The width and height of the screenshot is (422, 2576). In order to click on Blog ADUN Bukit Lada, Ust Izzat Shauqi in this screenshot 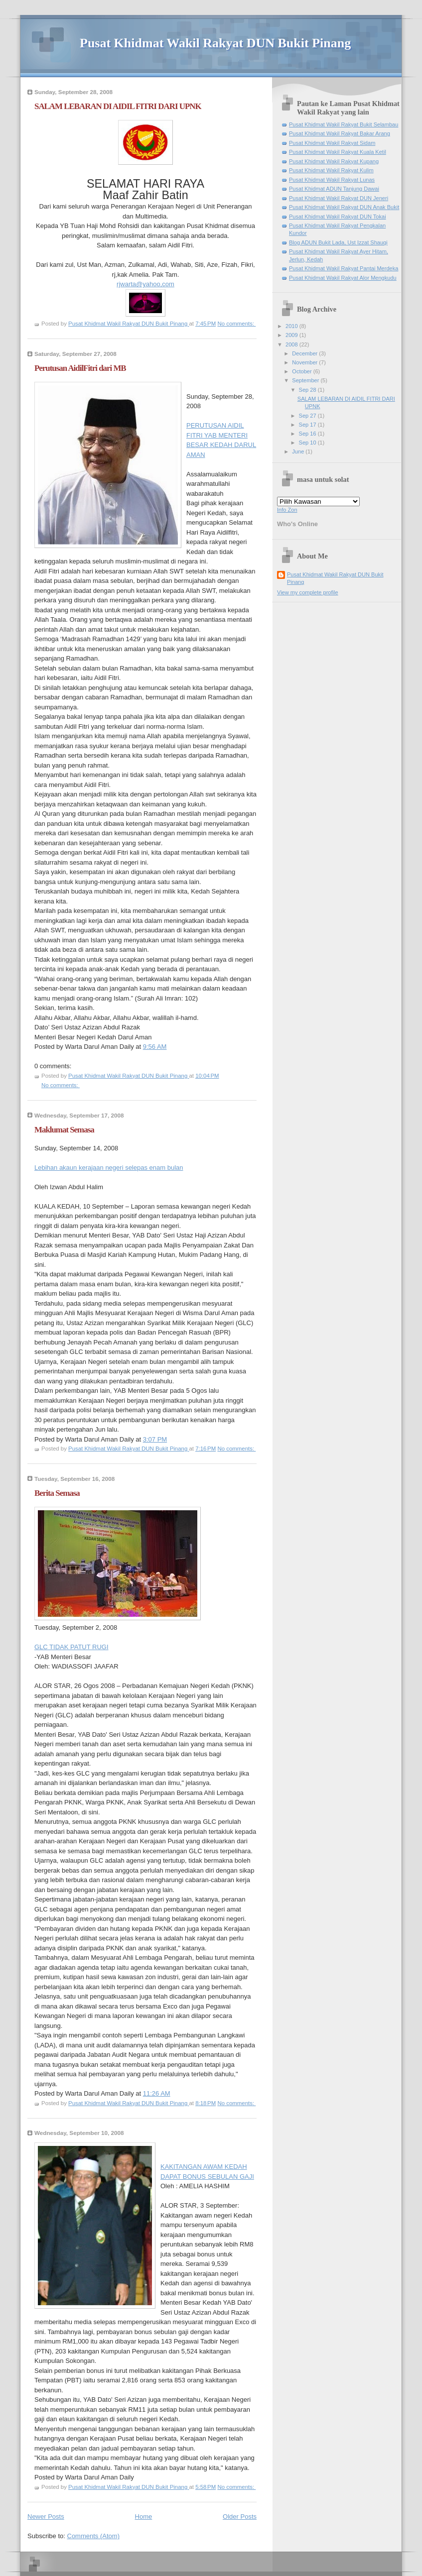, I will do `click(338, 242)`.